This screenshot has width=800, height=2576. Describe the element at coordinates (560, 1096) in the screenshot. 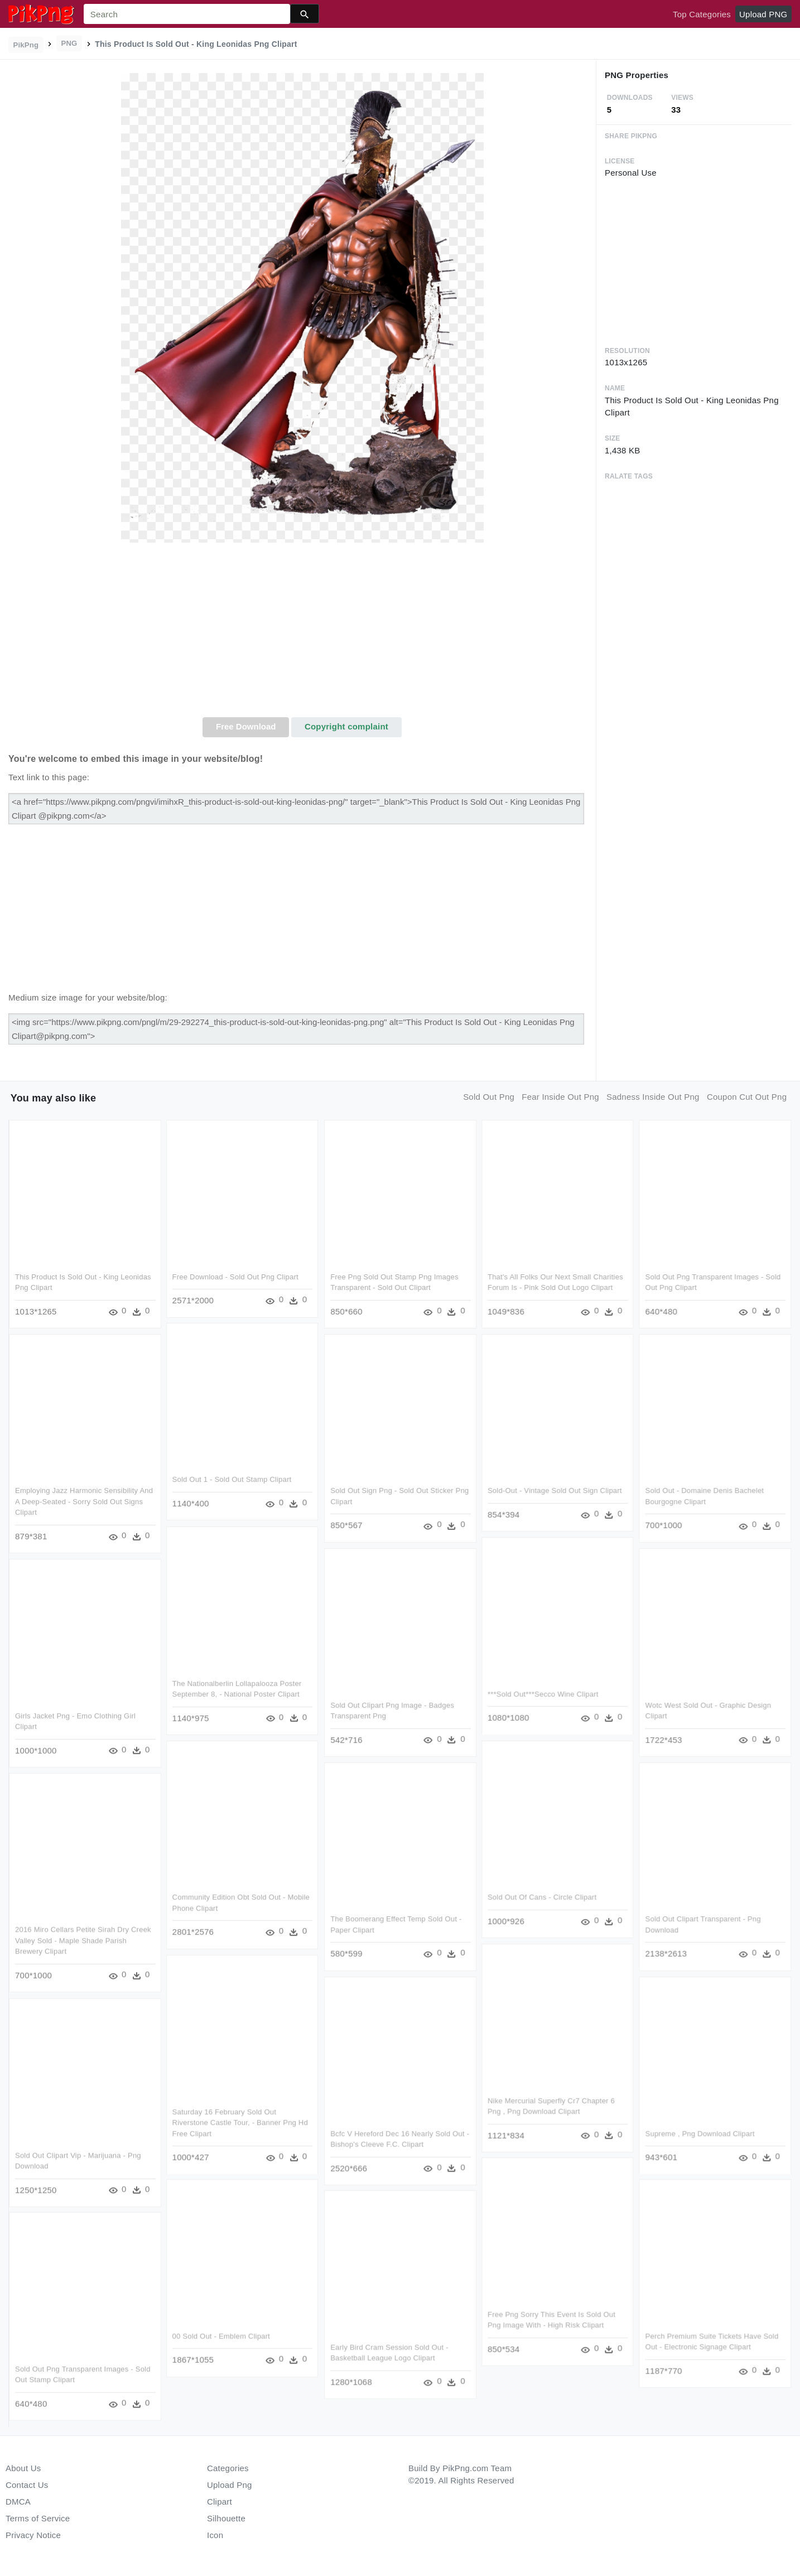

I see `fear inside out png` at that location.